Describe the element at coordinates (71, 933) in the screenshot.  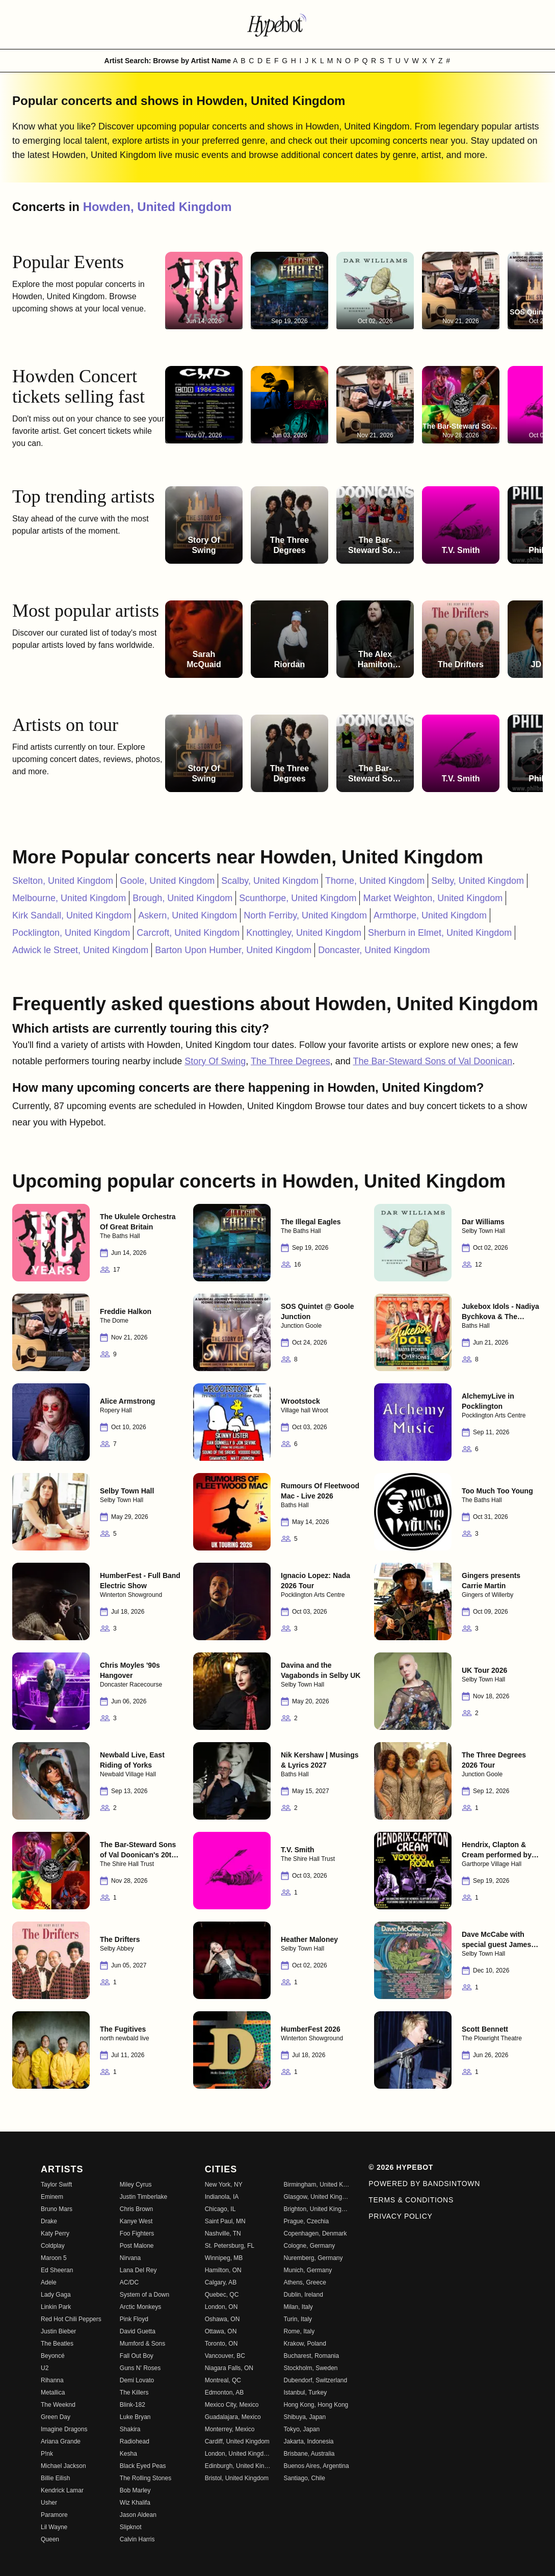
I see `Pocklington, United Kingdom` at that location.